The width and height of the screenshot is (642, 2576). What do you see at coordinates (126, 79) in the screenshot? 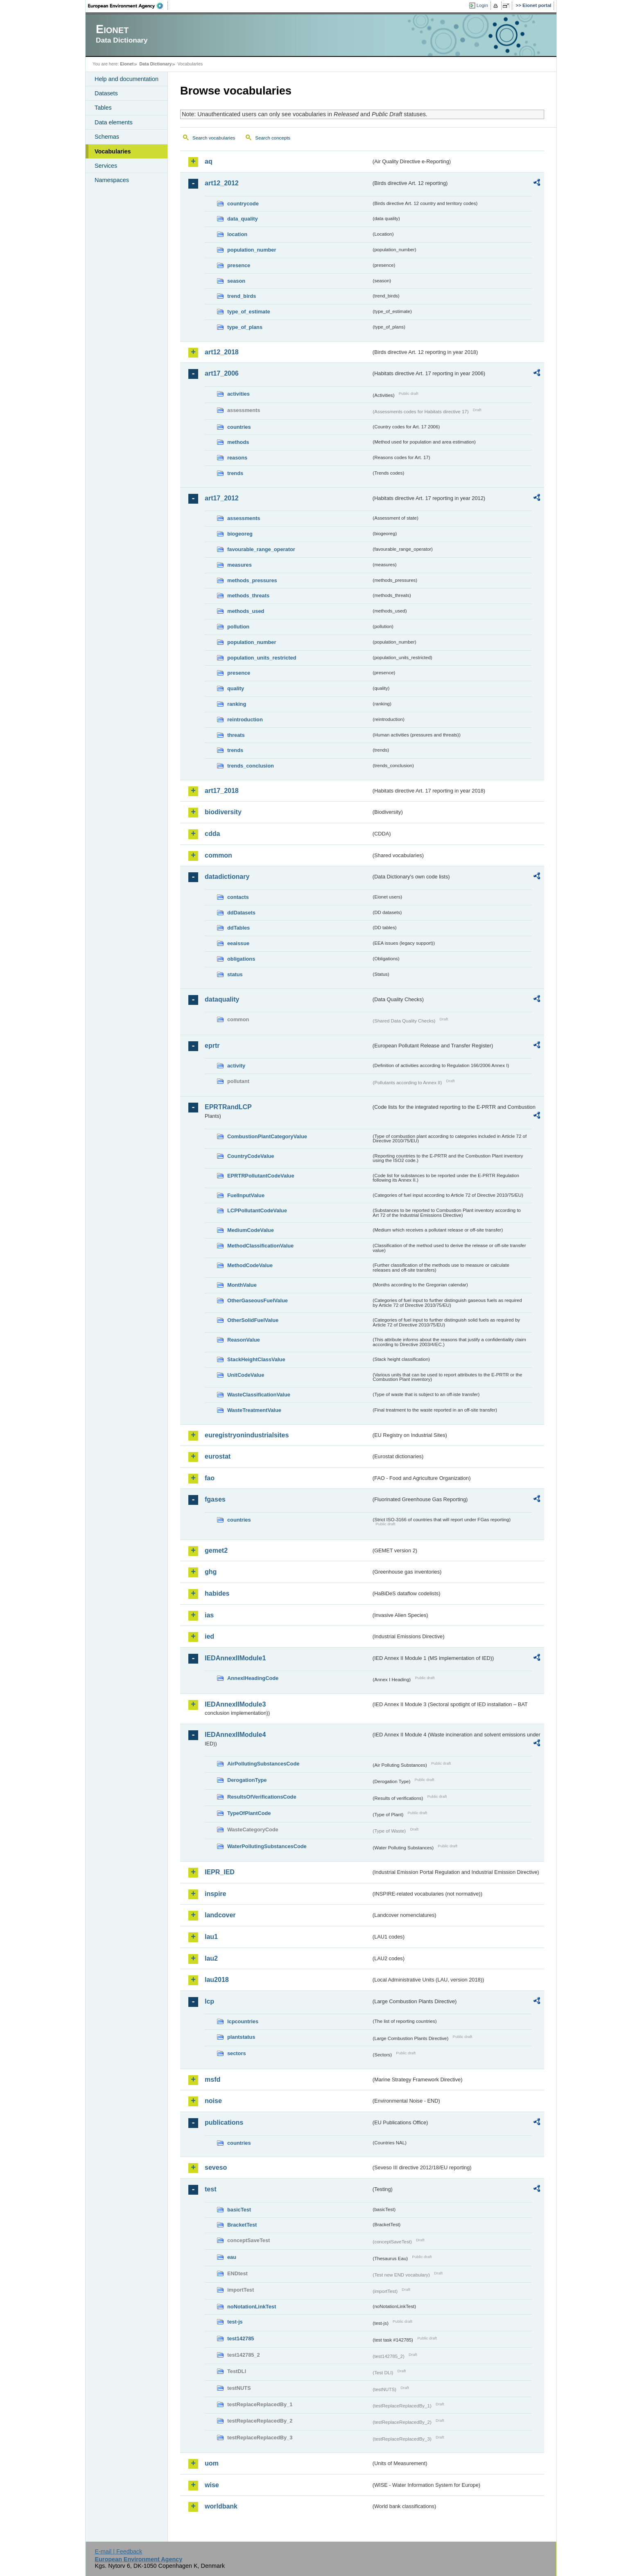
I see `Help and documentation` at bounding box center [126, 79].